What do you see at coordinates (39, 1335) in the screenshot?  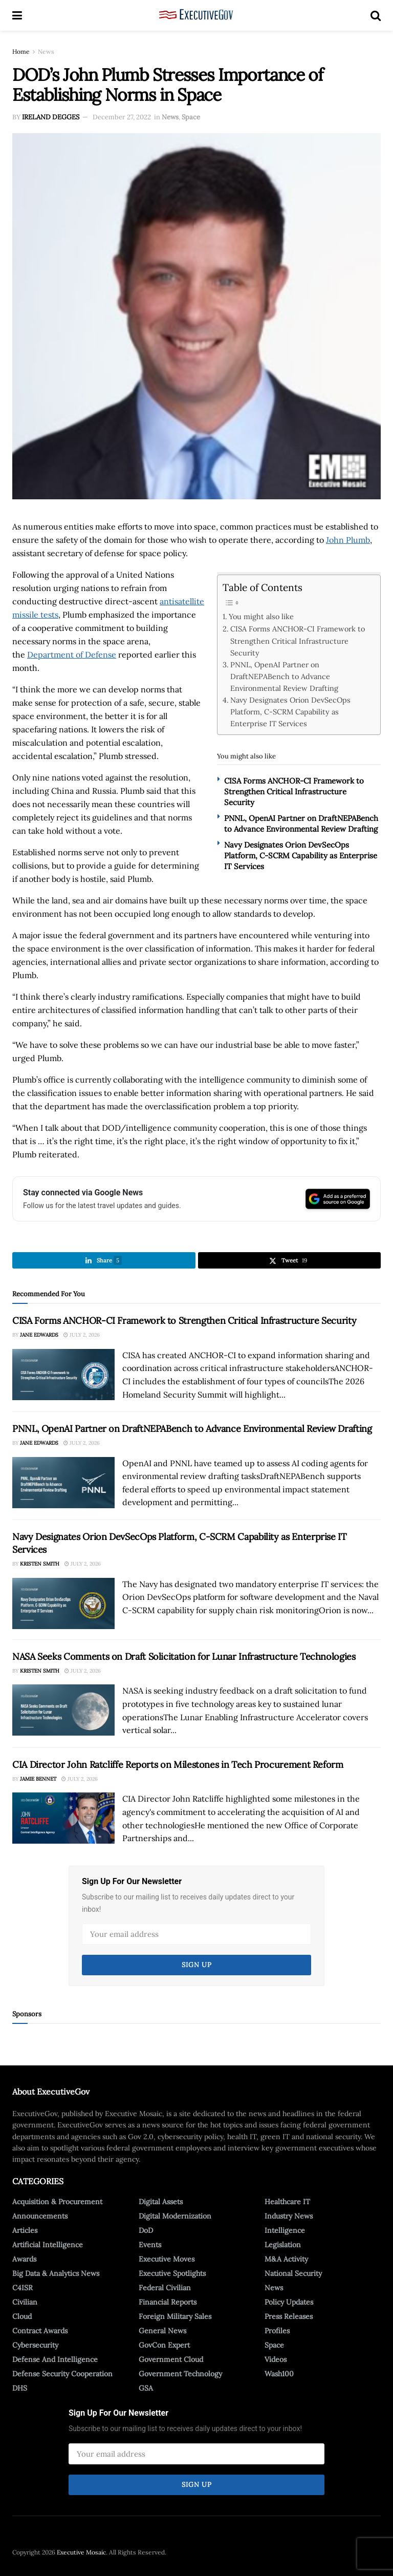 I see `Jane Edwards` at bounding box center [39, 1335].